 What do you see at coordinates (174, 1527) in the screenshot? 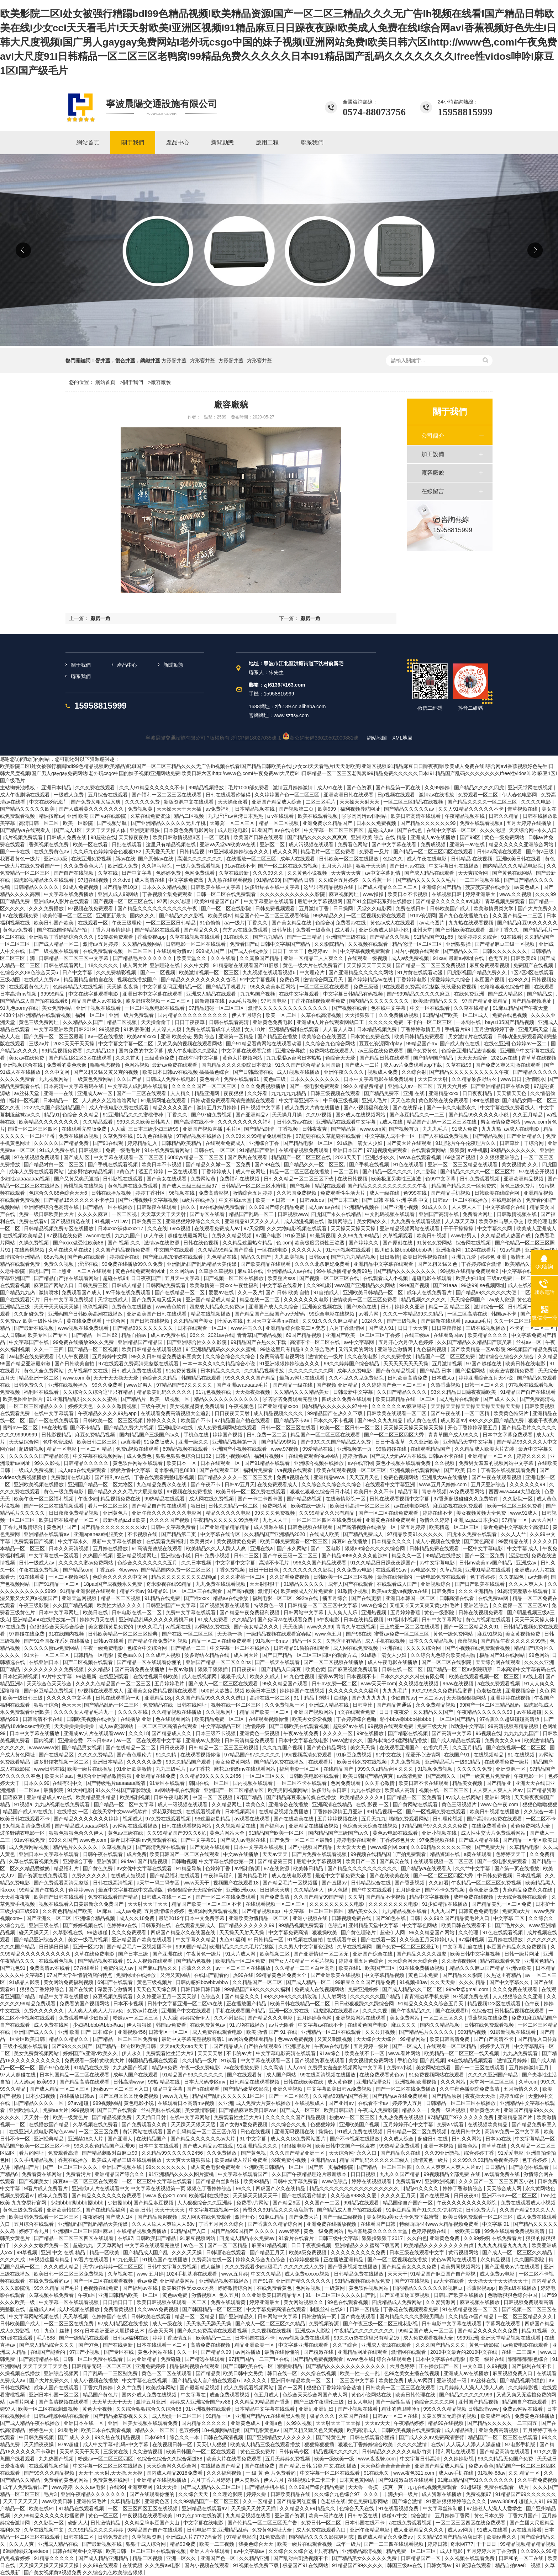
I see `日韩中文字幕免费看` at bounding box center [174, 1527].